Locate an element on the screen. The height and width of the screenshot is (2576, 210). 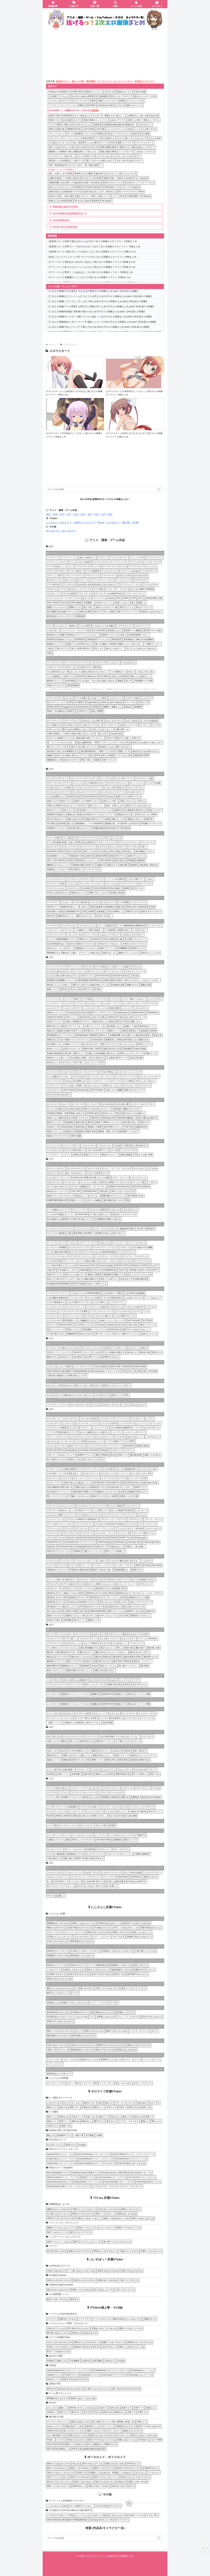
ゆるゆり is located at coordinates (116, 1751).